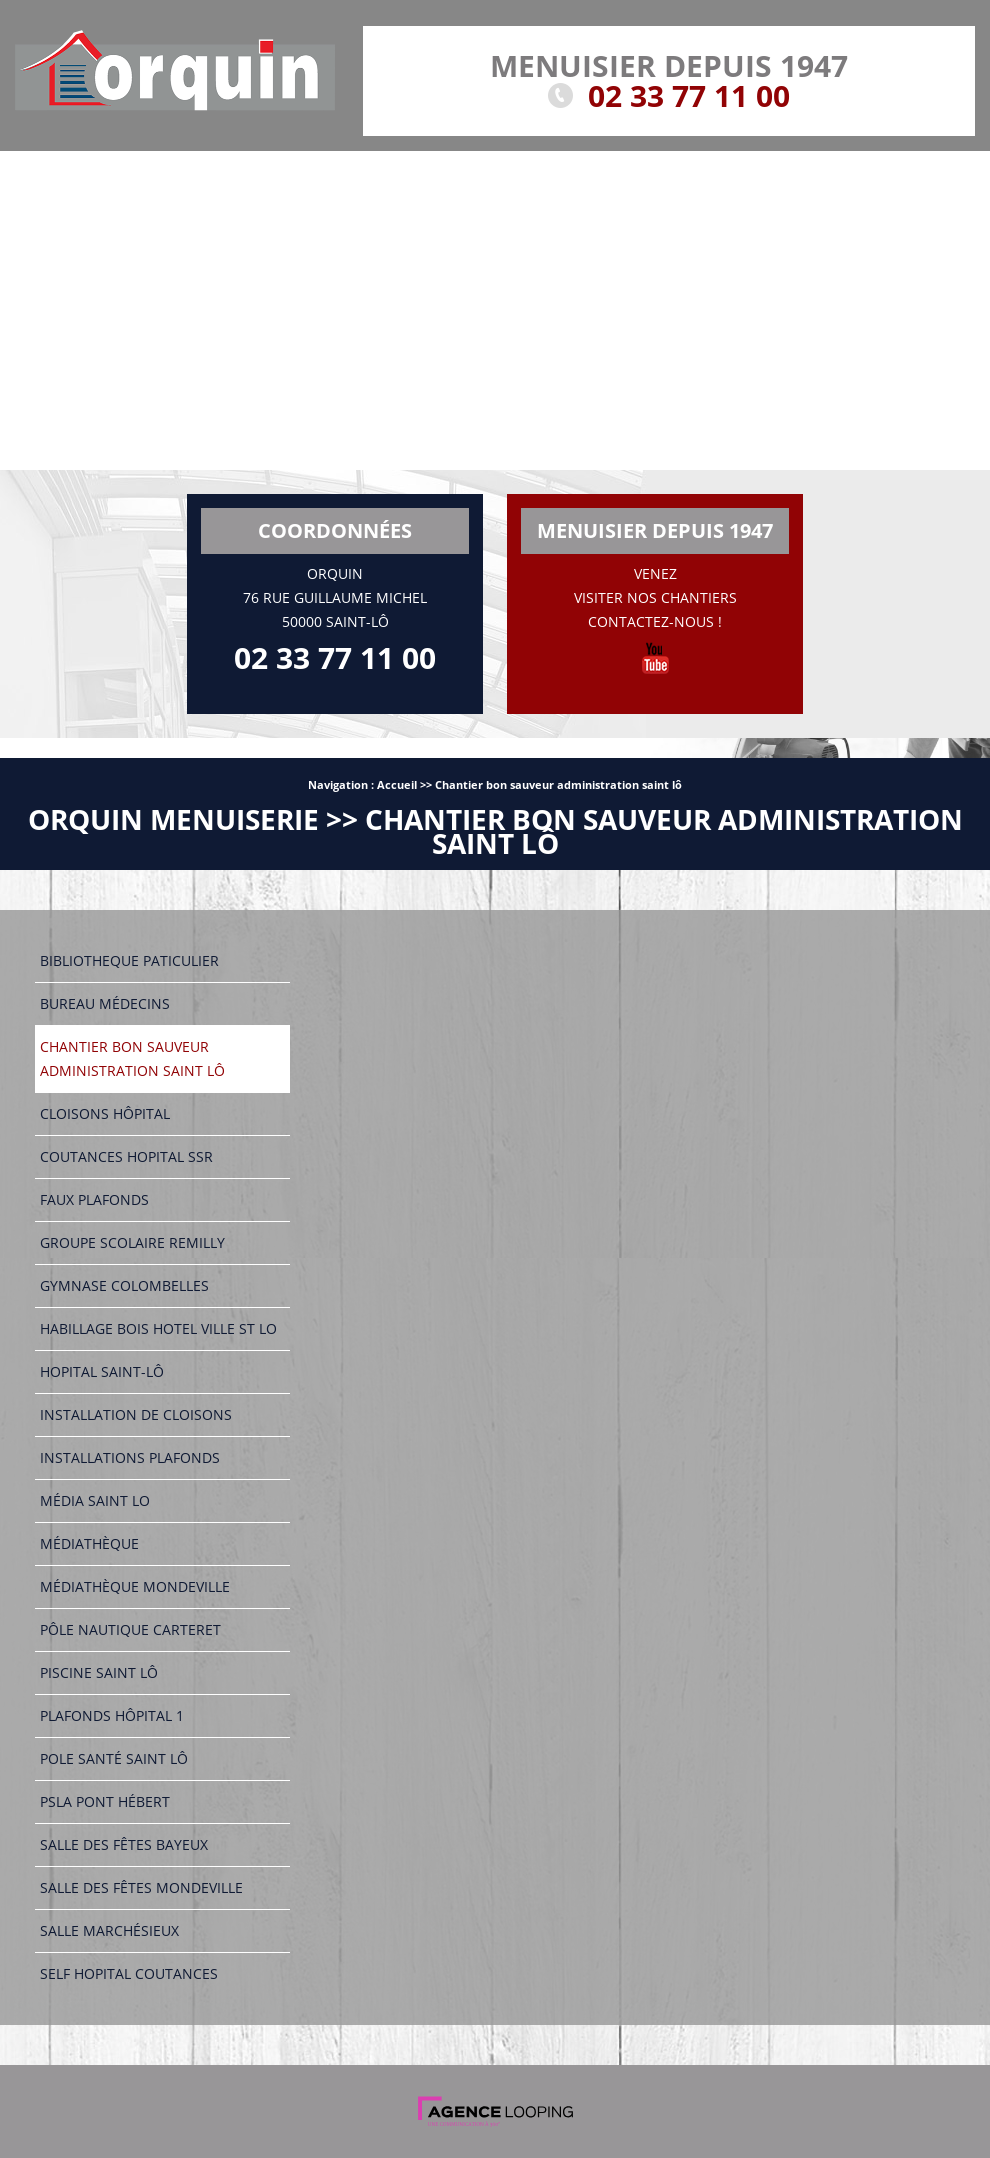 This screenshot has width=990, height=2158. What do you see at coordinates (124, 1285) in the screenshot?
I see `Gymnase colombelles` at bounding box center [124, 1285].